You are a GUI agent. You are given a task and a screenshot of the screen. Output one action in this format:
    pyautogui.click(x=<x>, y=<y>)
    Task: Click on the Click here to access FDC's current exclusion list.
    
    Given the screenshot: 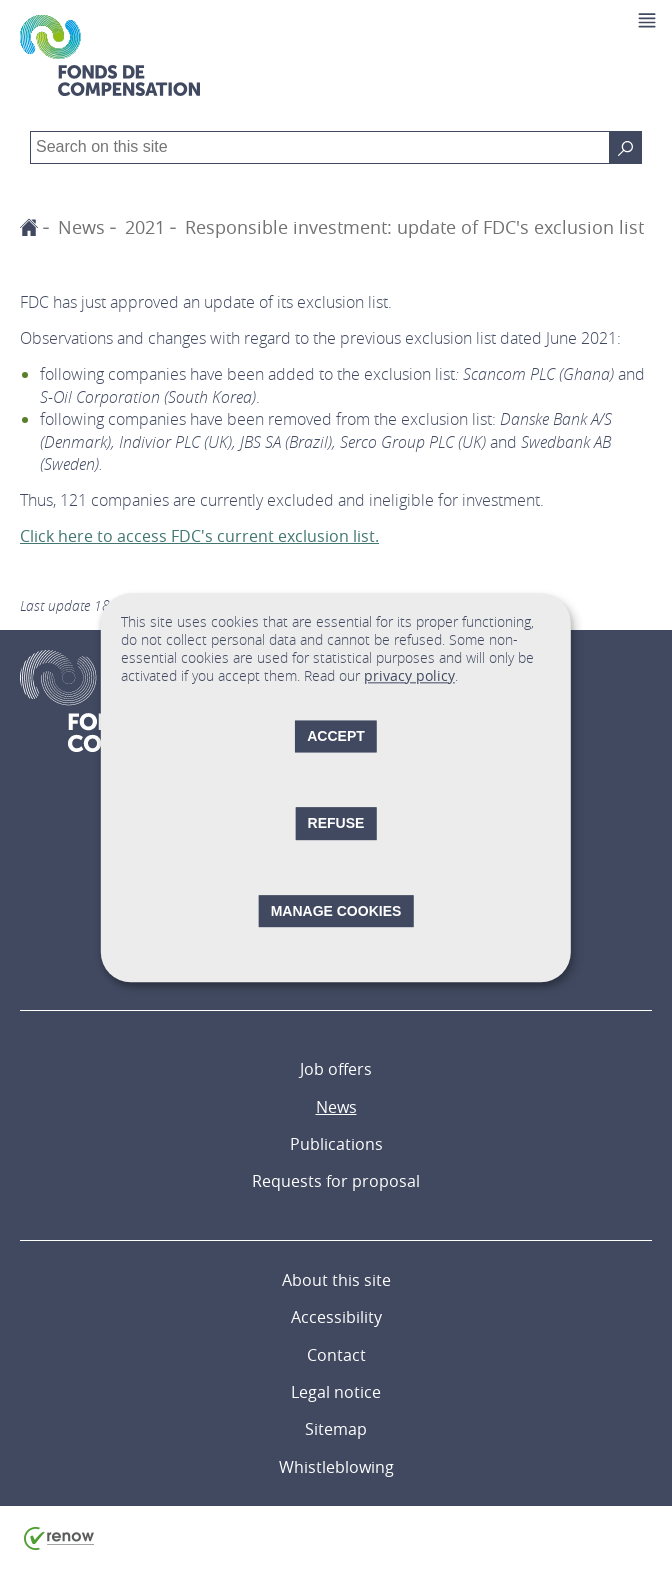 What is the action you would take?
    pyautogui.click(x=199, y=536)
    